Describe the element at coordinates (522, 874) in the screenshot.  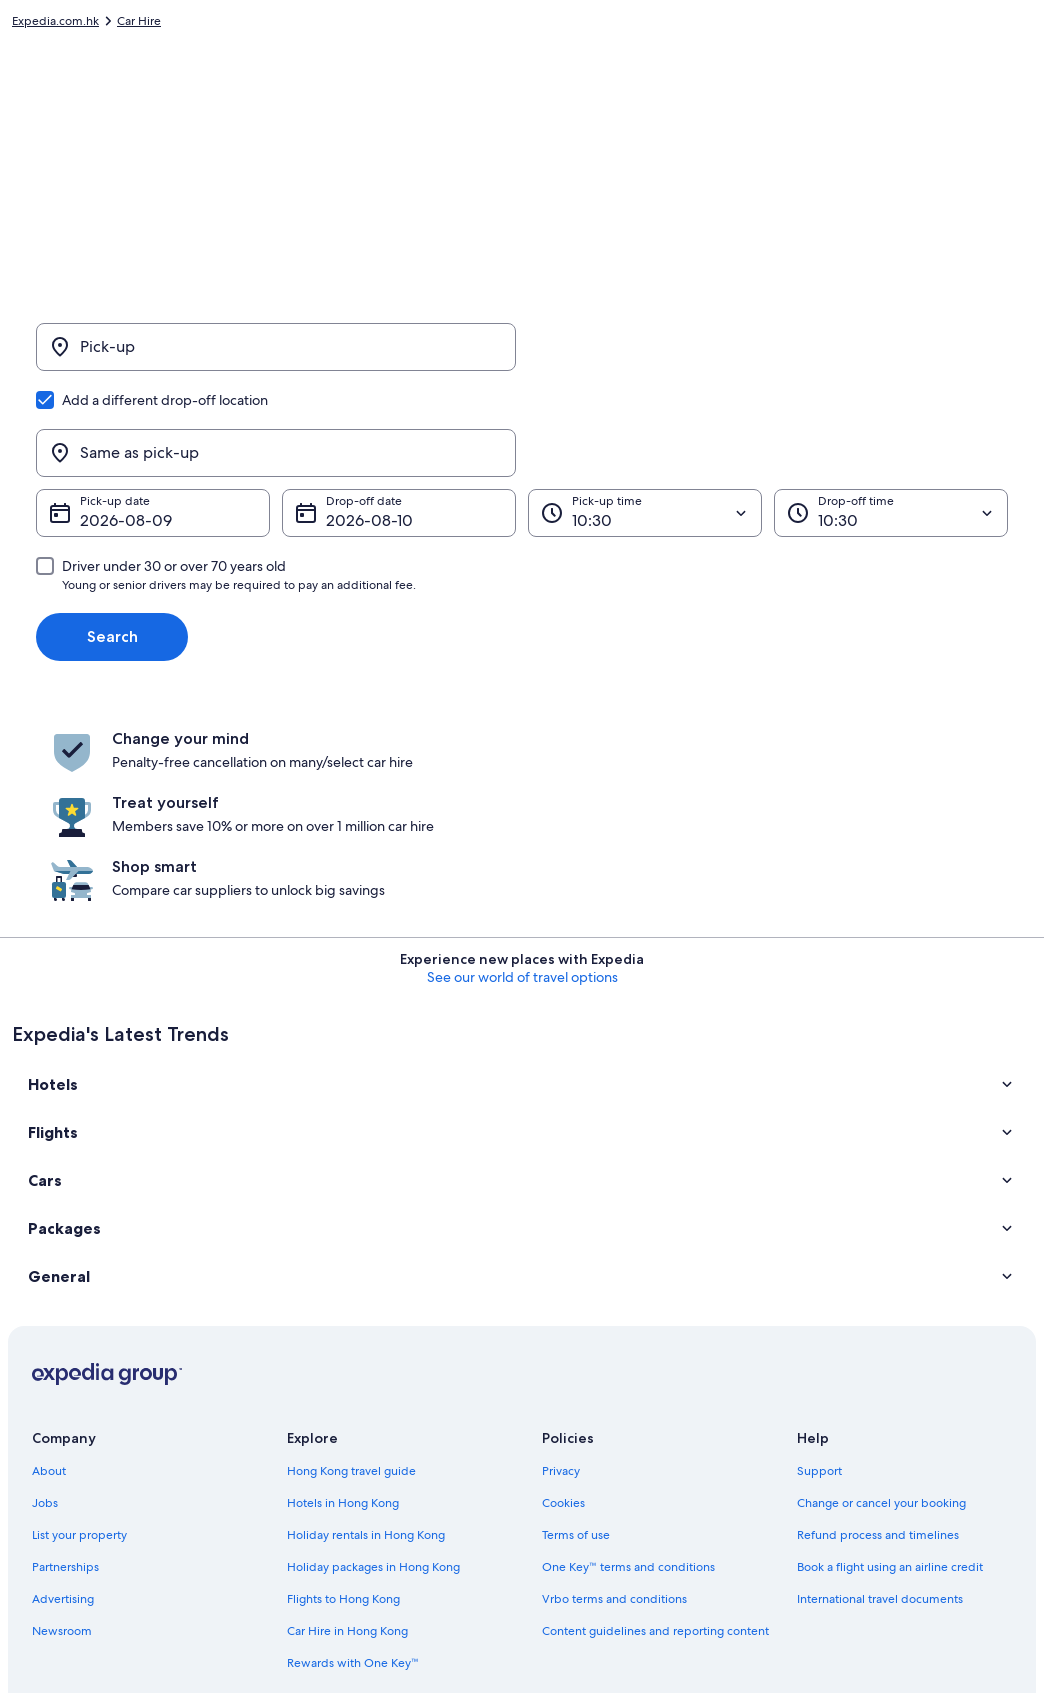
I see `[button]` at that location.